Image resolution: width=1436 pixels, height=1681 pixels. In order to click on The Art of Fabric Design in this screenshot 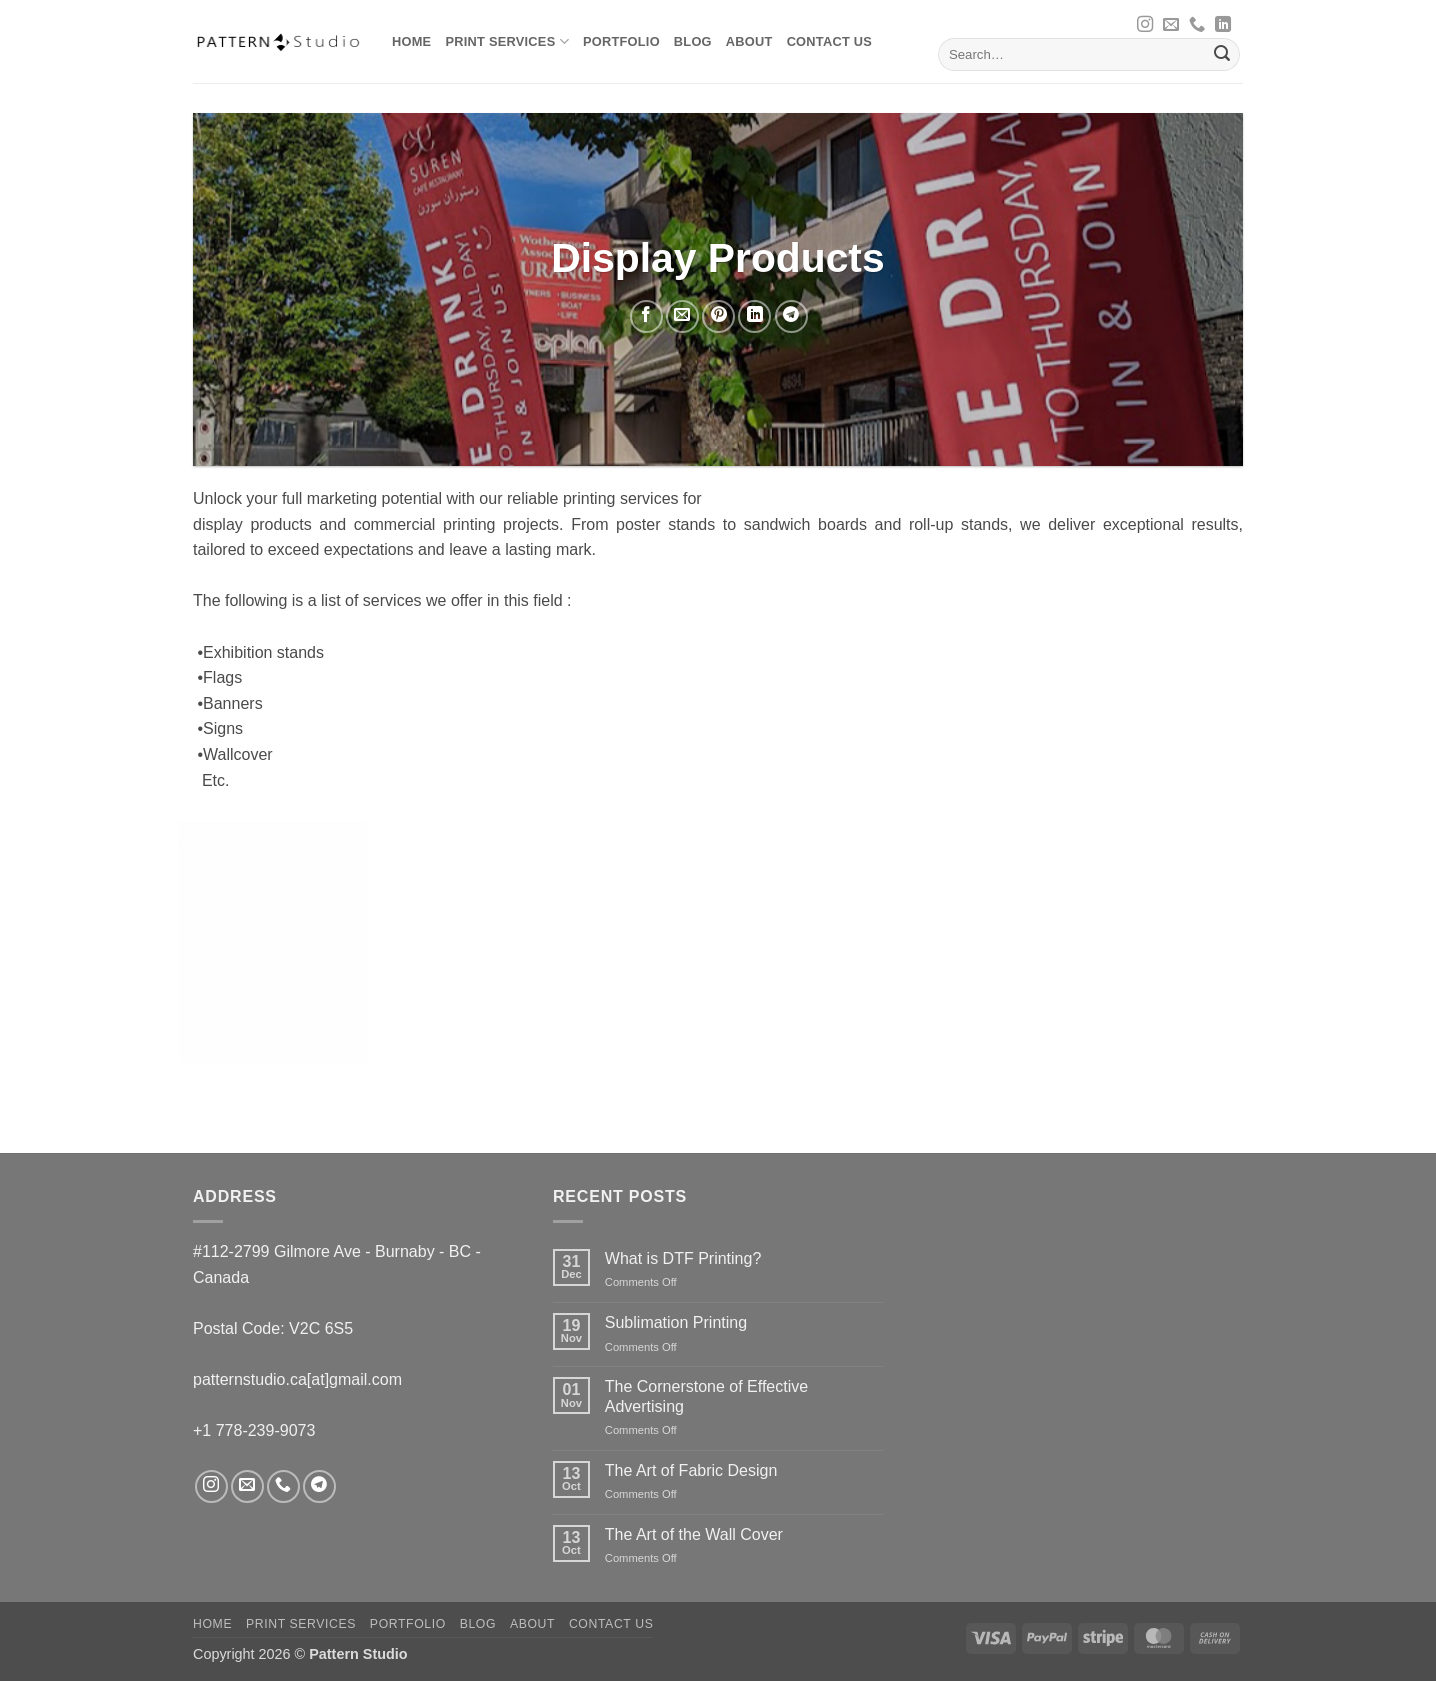, I will do `click(691, 1470)`.